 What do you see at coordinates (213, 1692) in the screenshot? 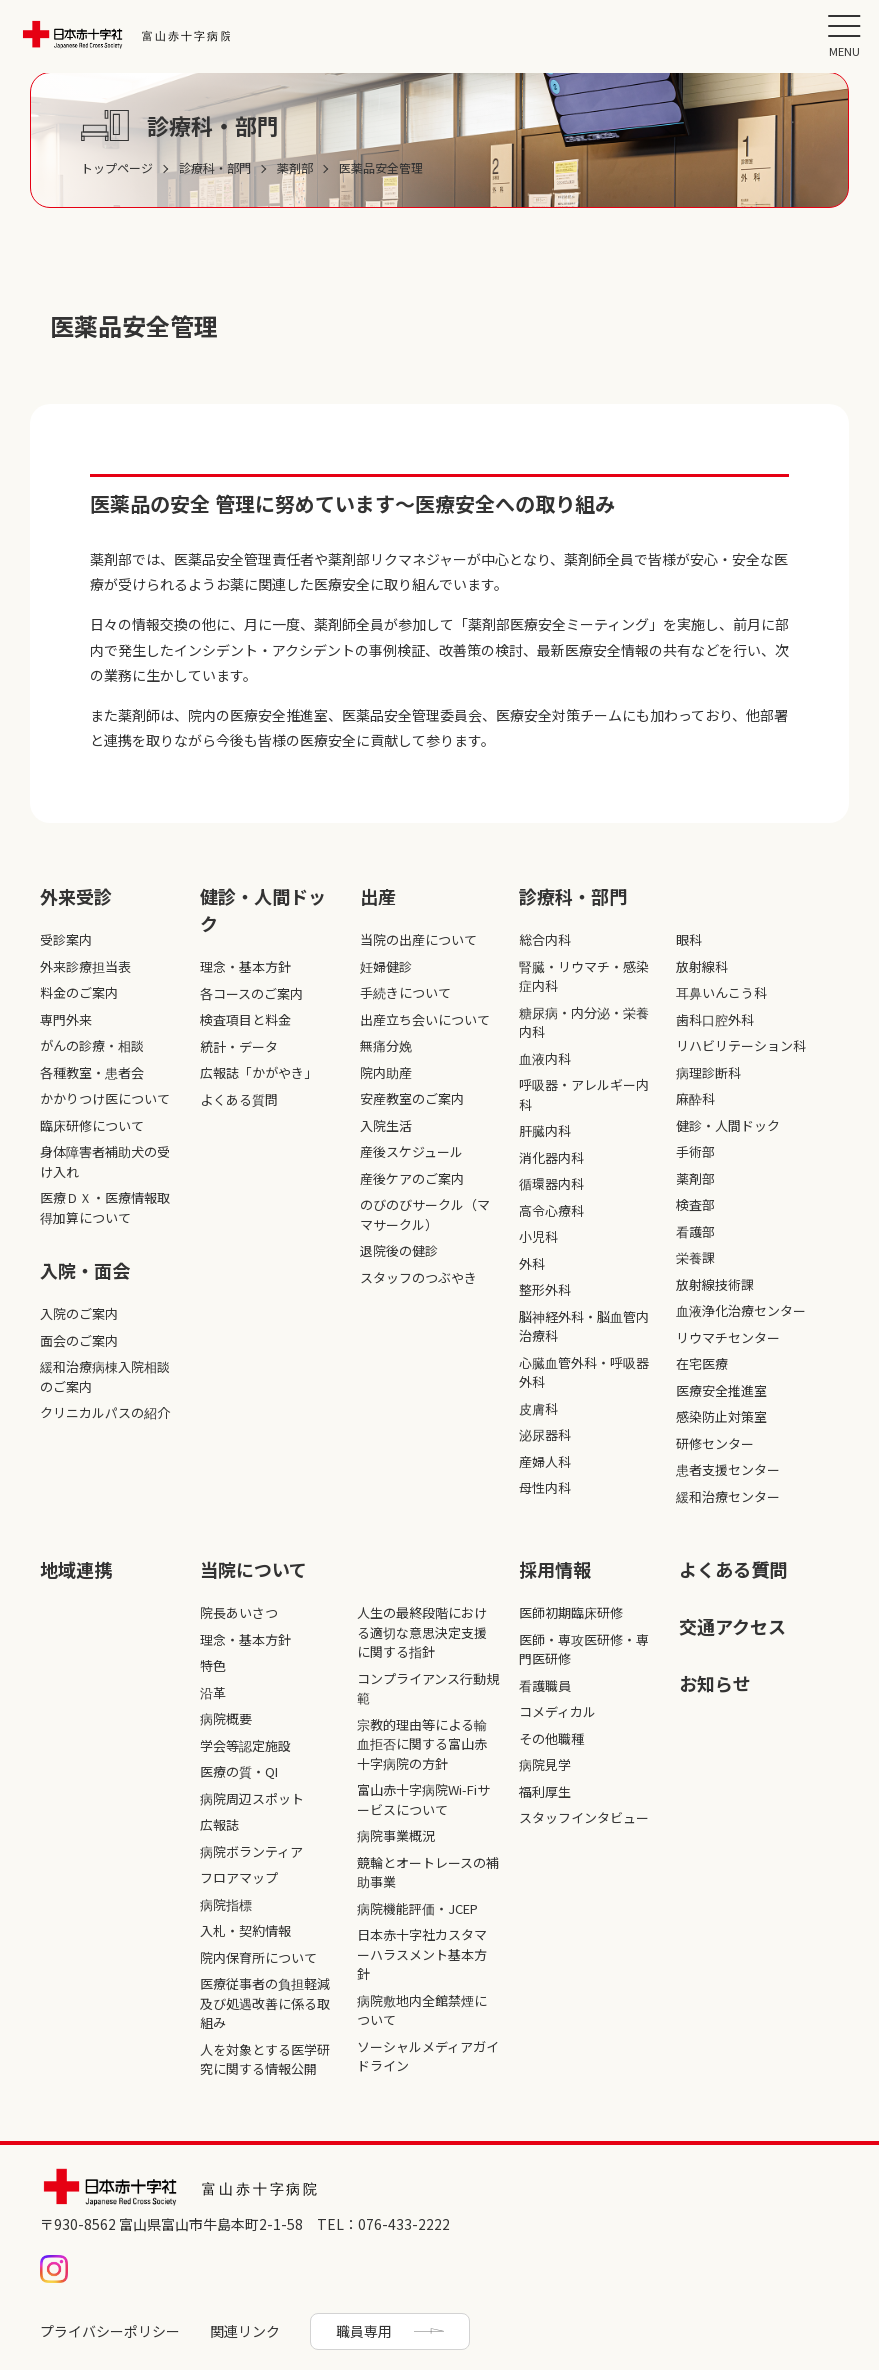
I see `沿革` at bounding box center [213, 1692].